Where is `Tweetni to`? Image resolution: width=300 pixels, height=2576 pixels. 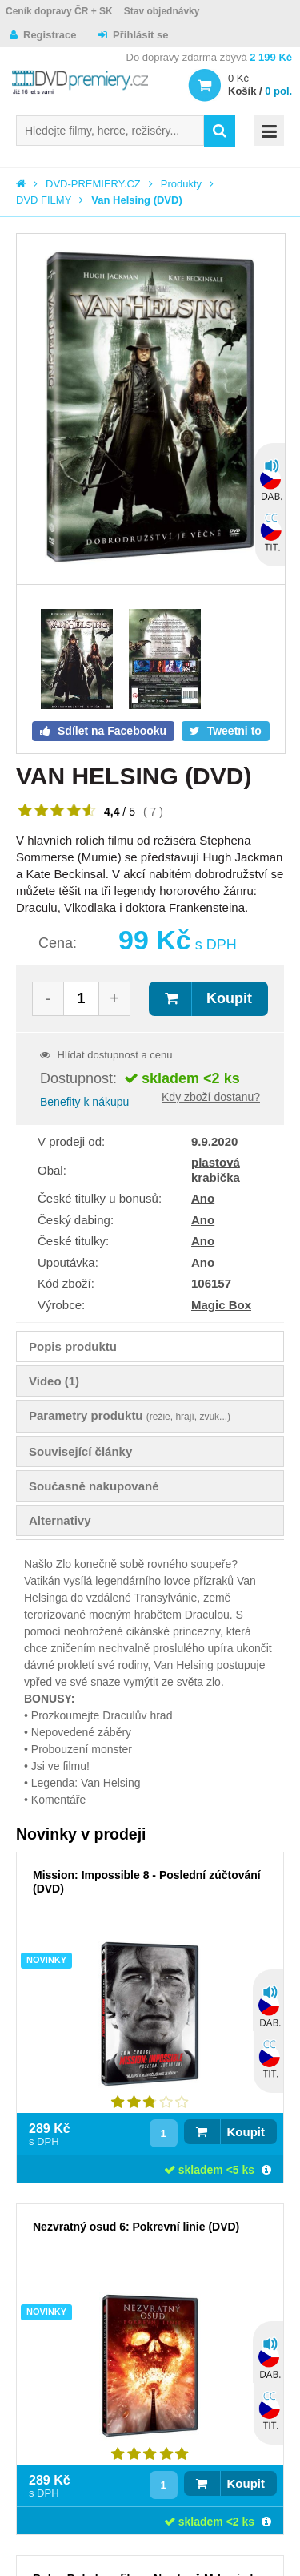
Tweetni to is located at coordinates (233, 730).